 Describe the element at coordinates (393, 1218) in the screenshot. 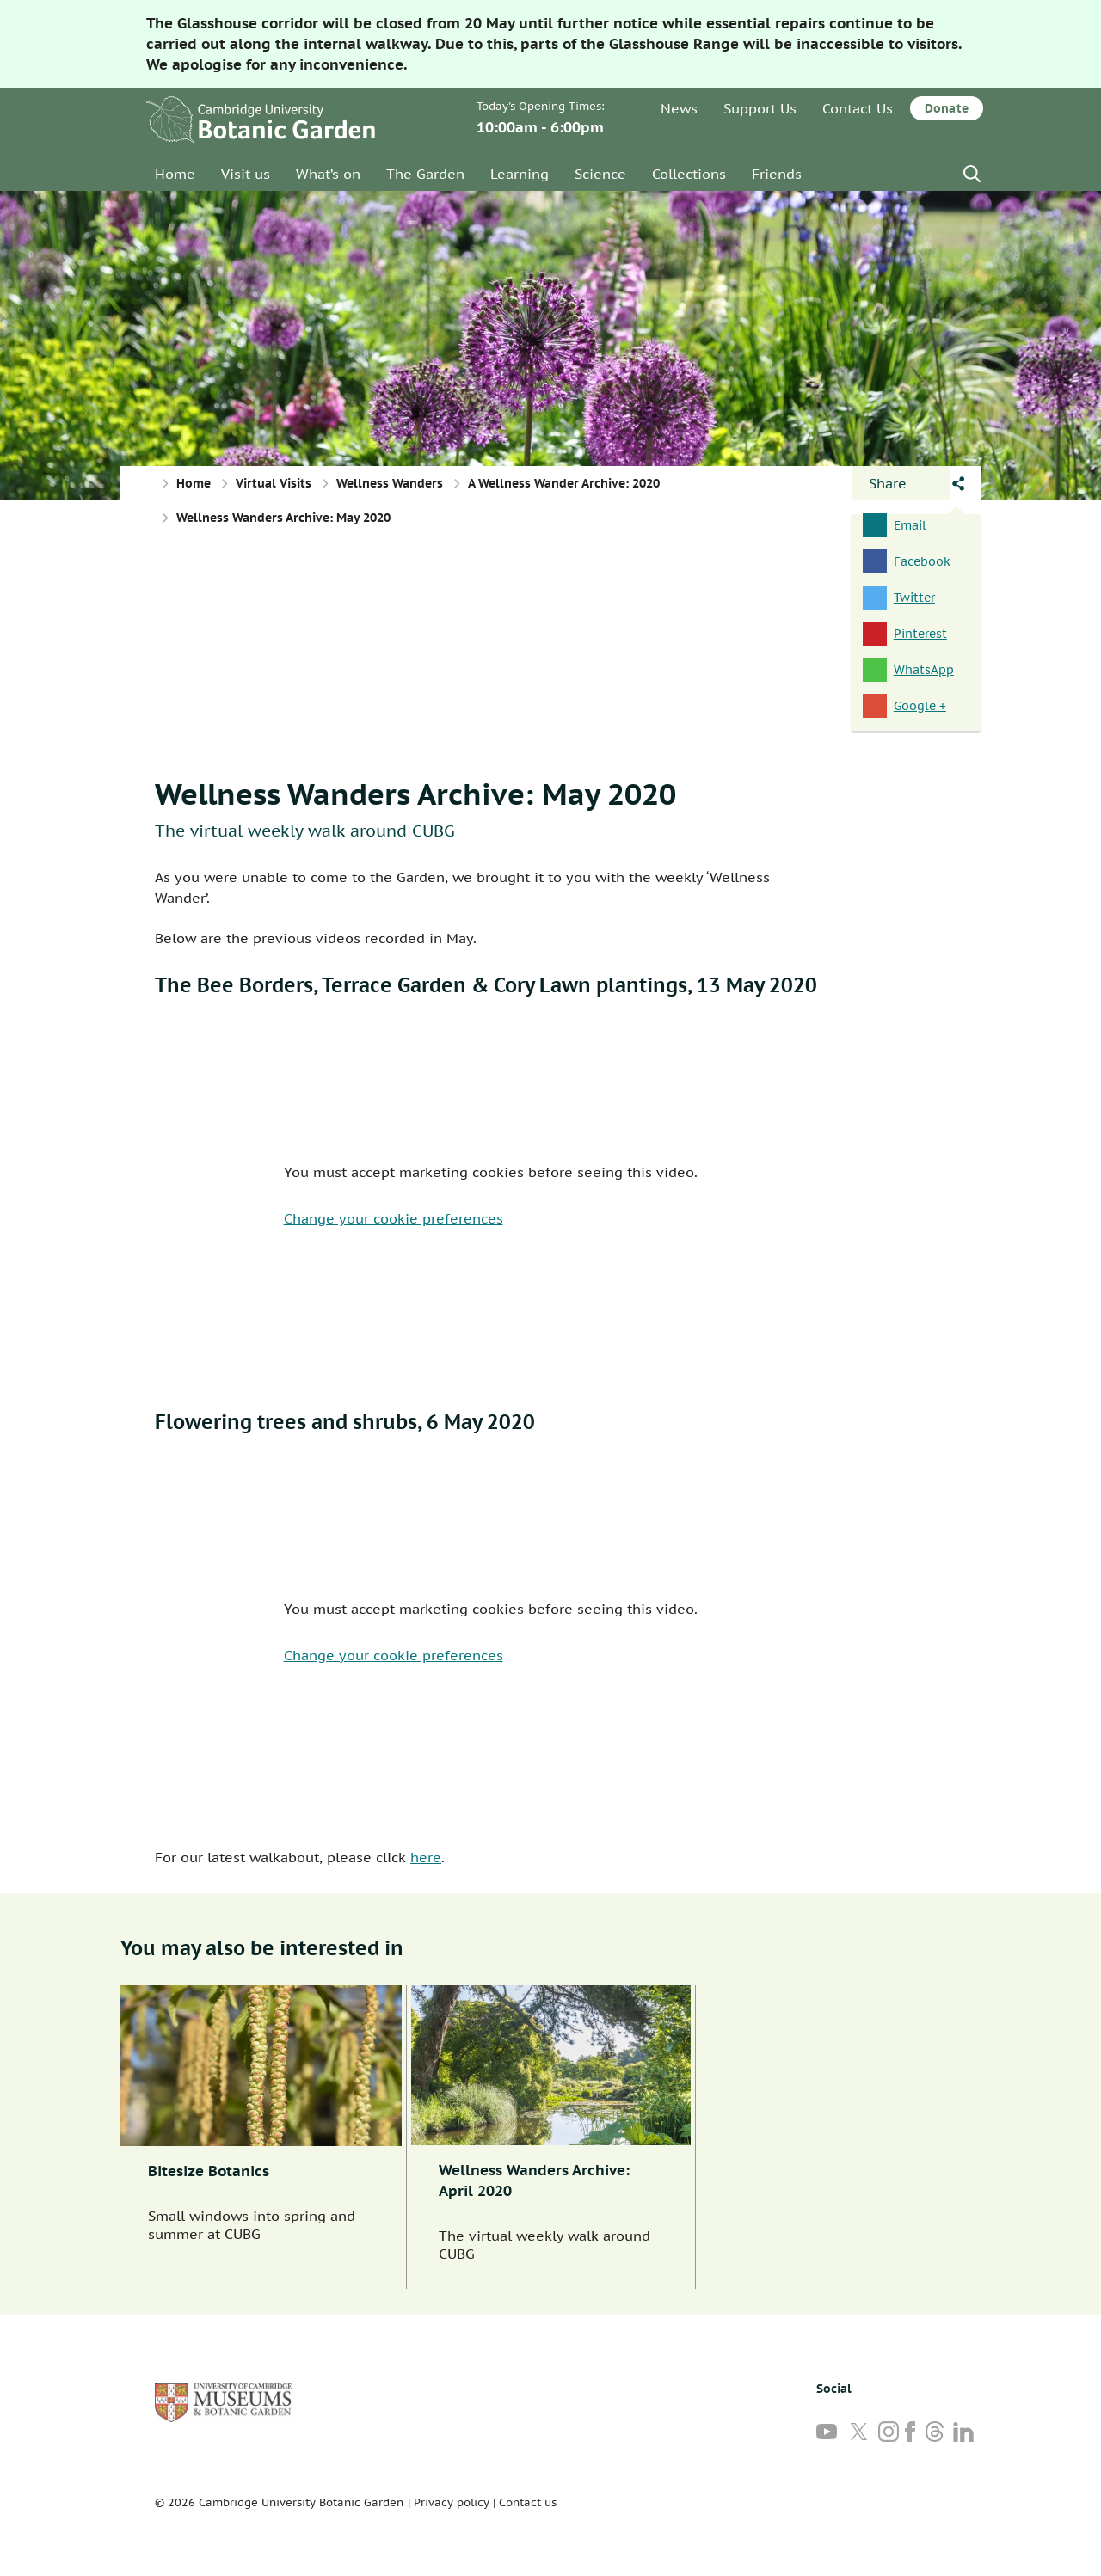

I see `Change your cookie preferences` at that location.